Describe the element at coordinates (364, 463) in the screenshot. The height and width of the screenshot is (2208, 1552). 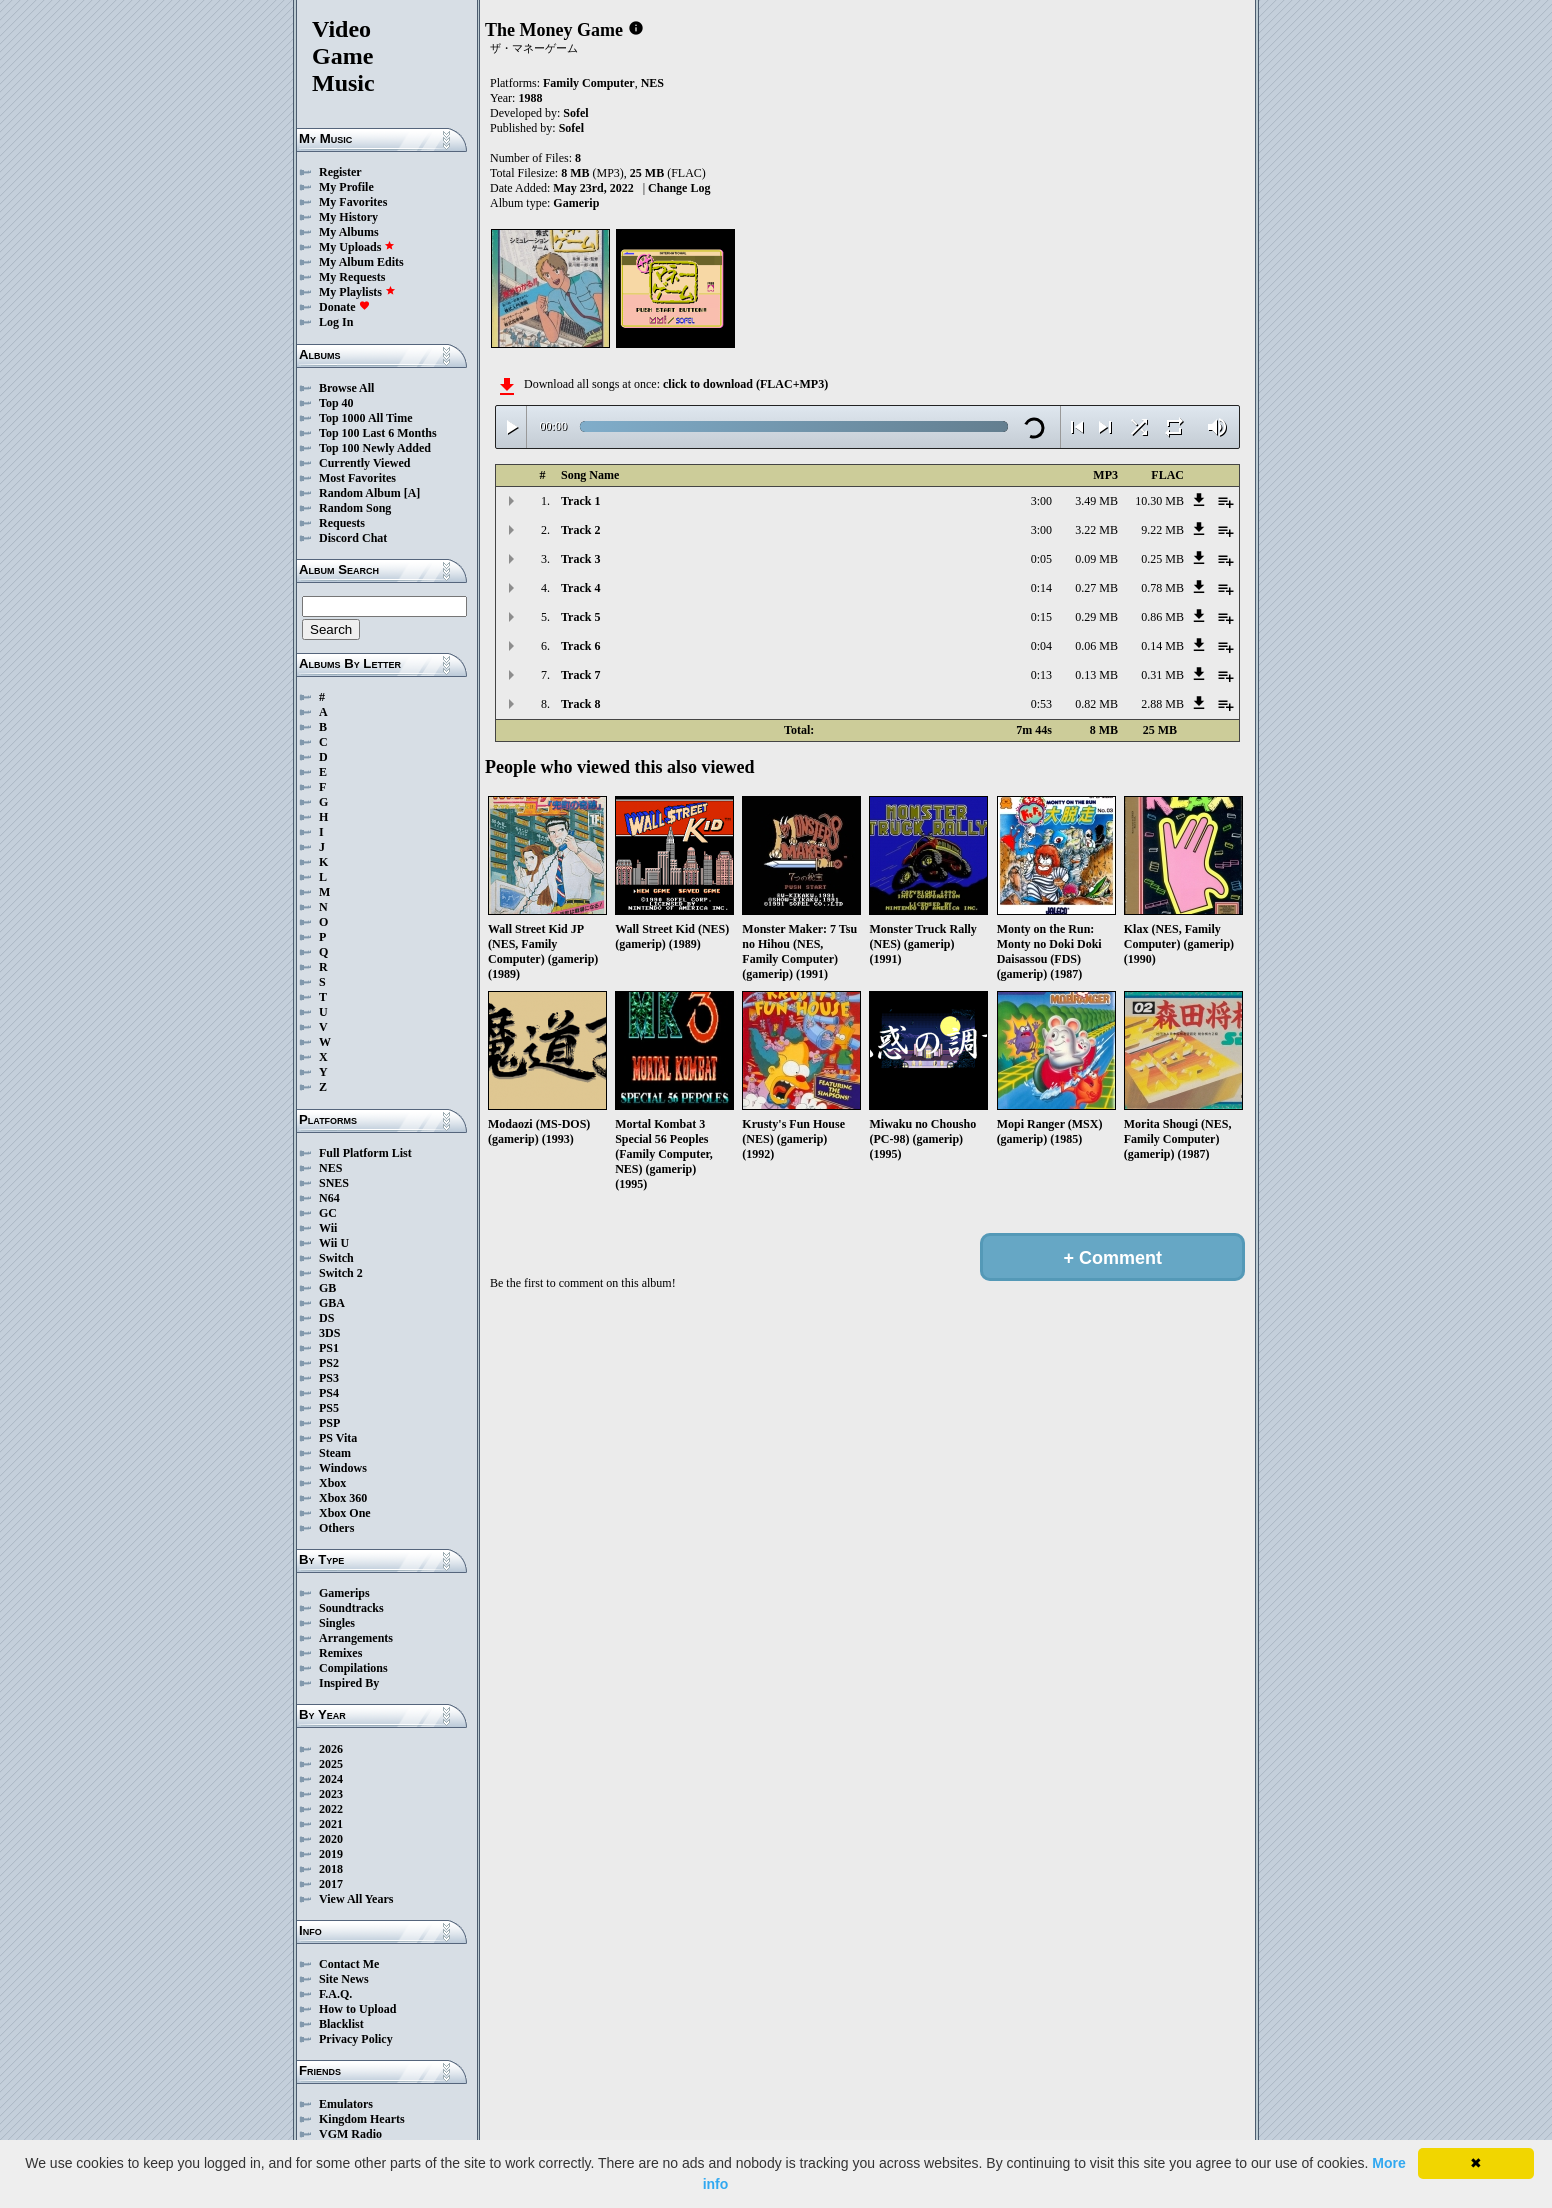
I see `Currently Viewed` at that location.